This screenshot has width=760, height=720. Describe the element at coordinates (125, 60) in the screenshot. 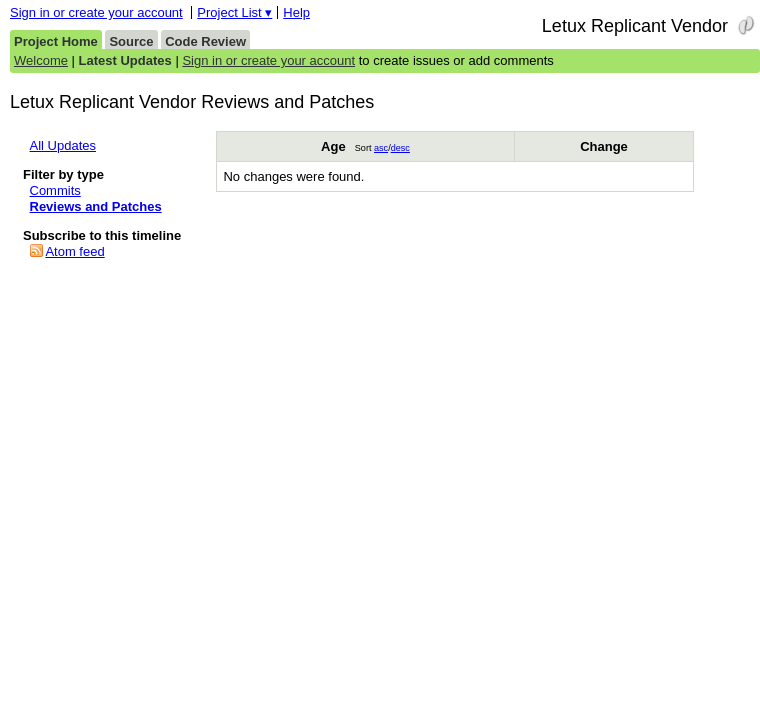

I see `Latest Updates` at that location.